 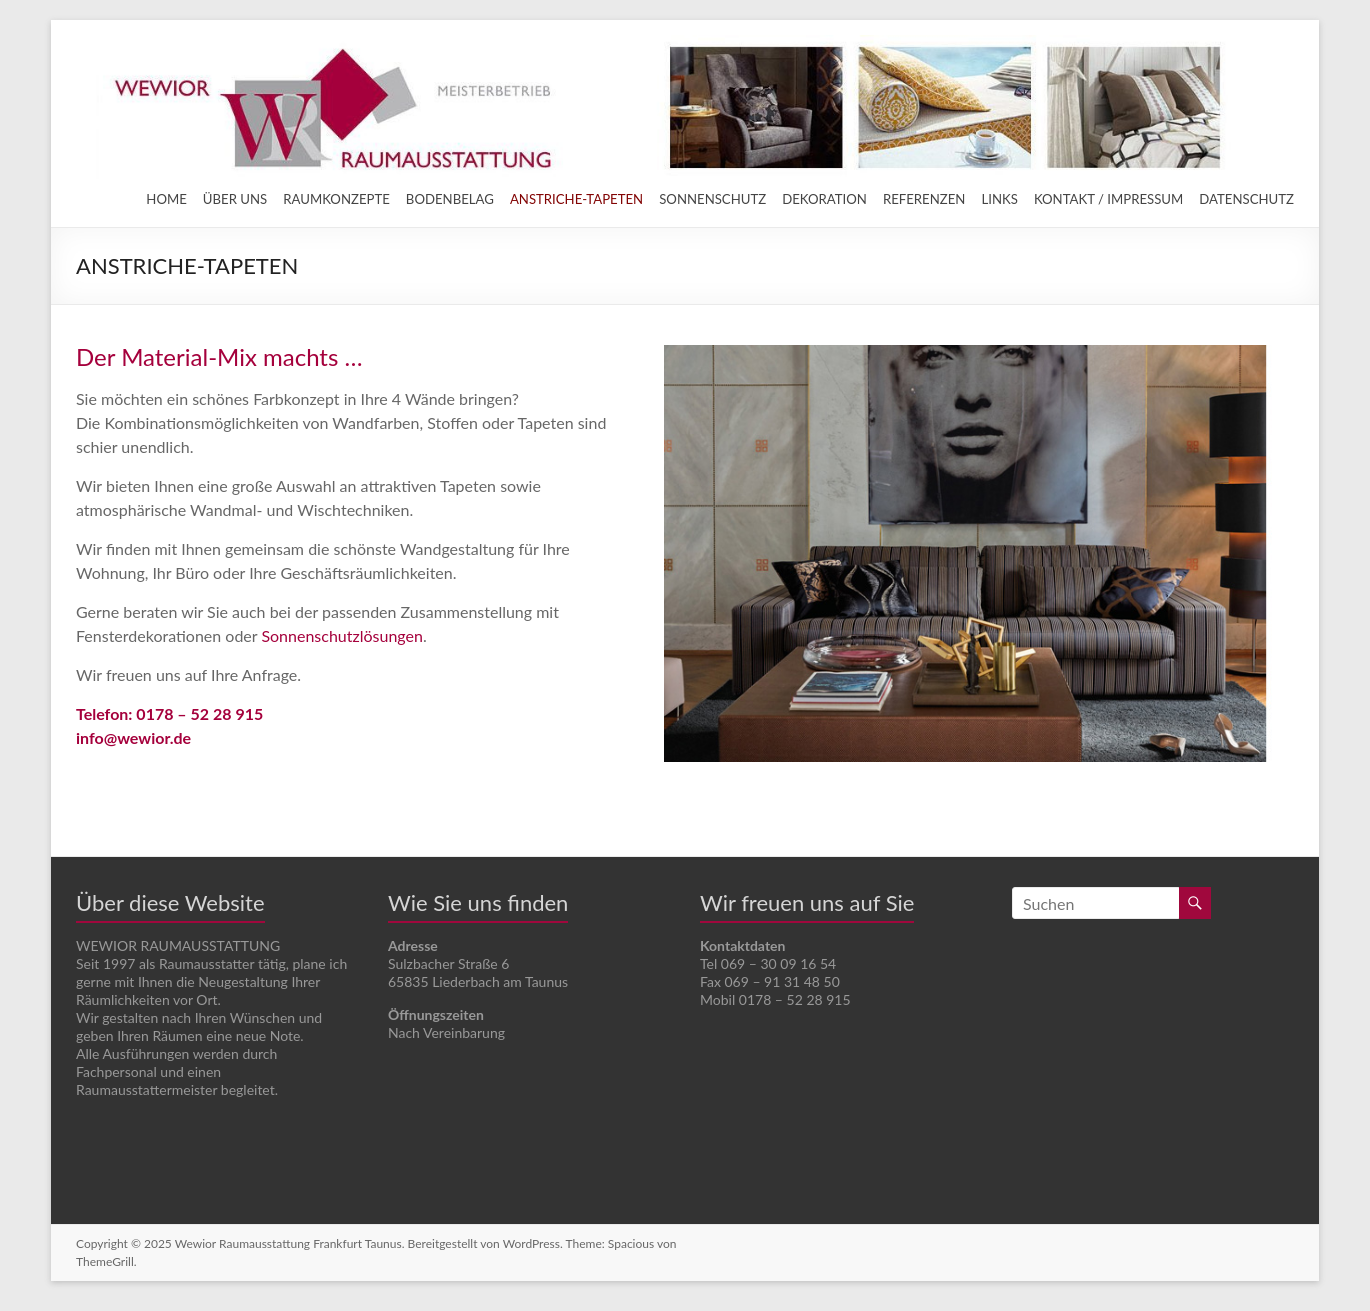 What do you see at coordinates (576, 199) in the screenshot?
I see `ANSTRICHE-TAPETEN` at bounding box center [576, 199].